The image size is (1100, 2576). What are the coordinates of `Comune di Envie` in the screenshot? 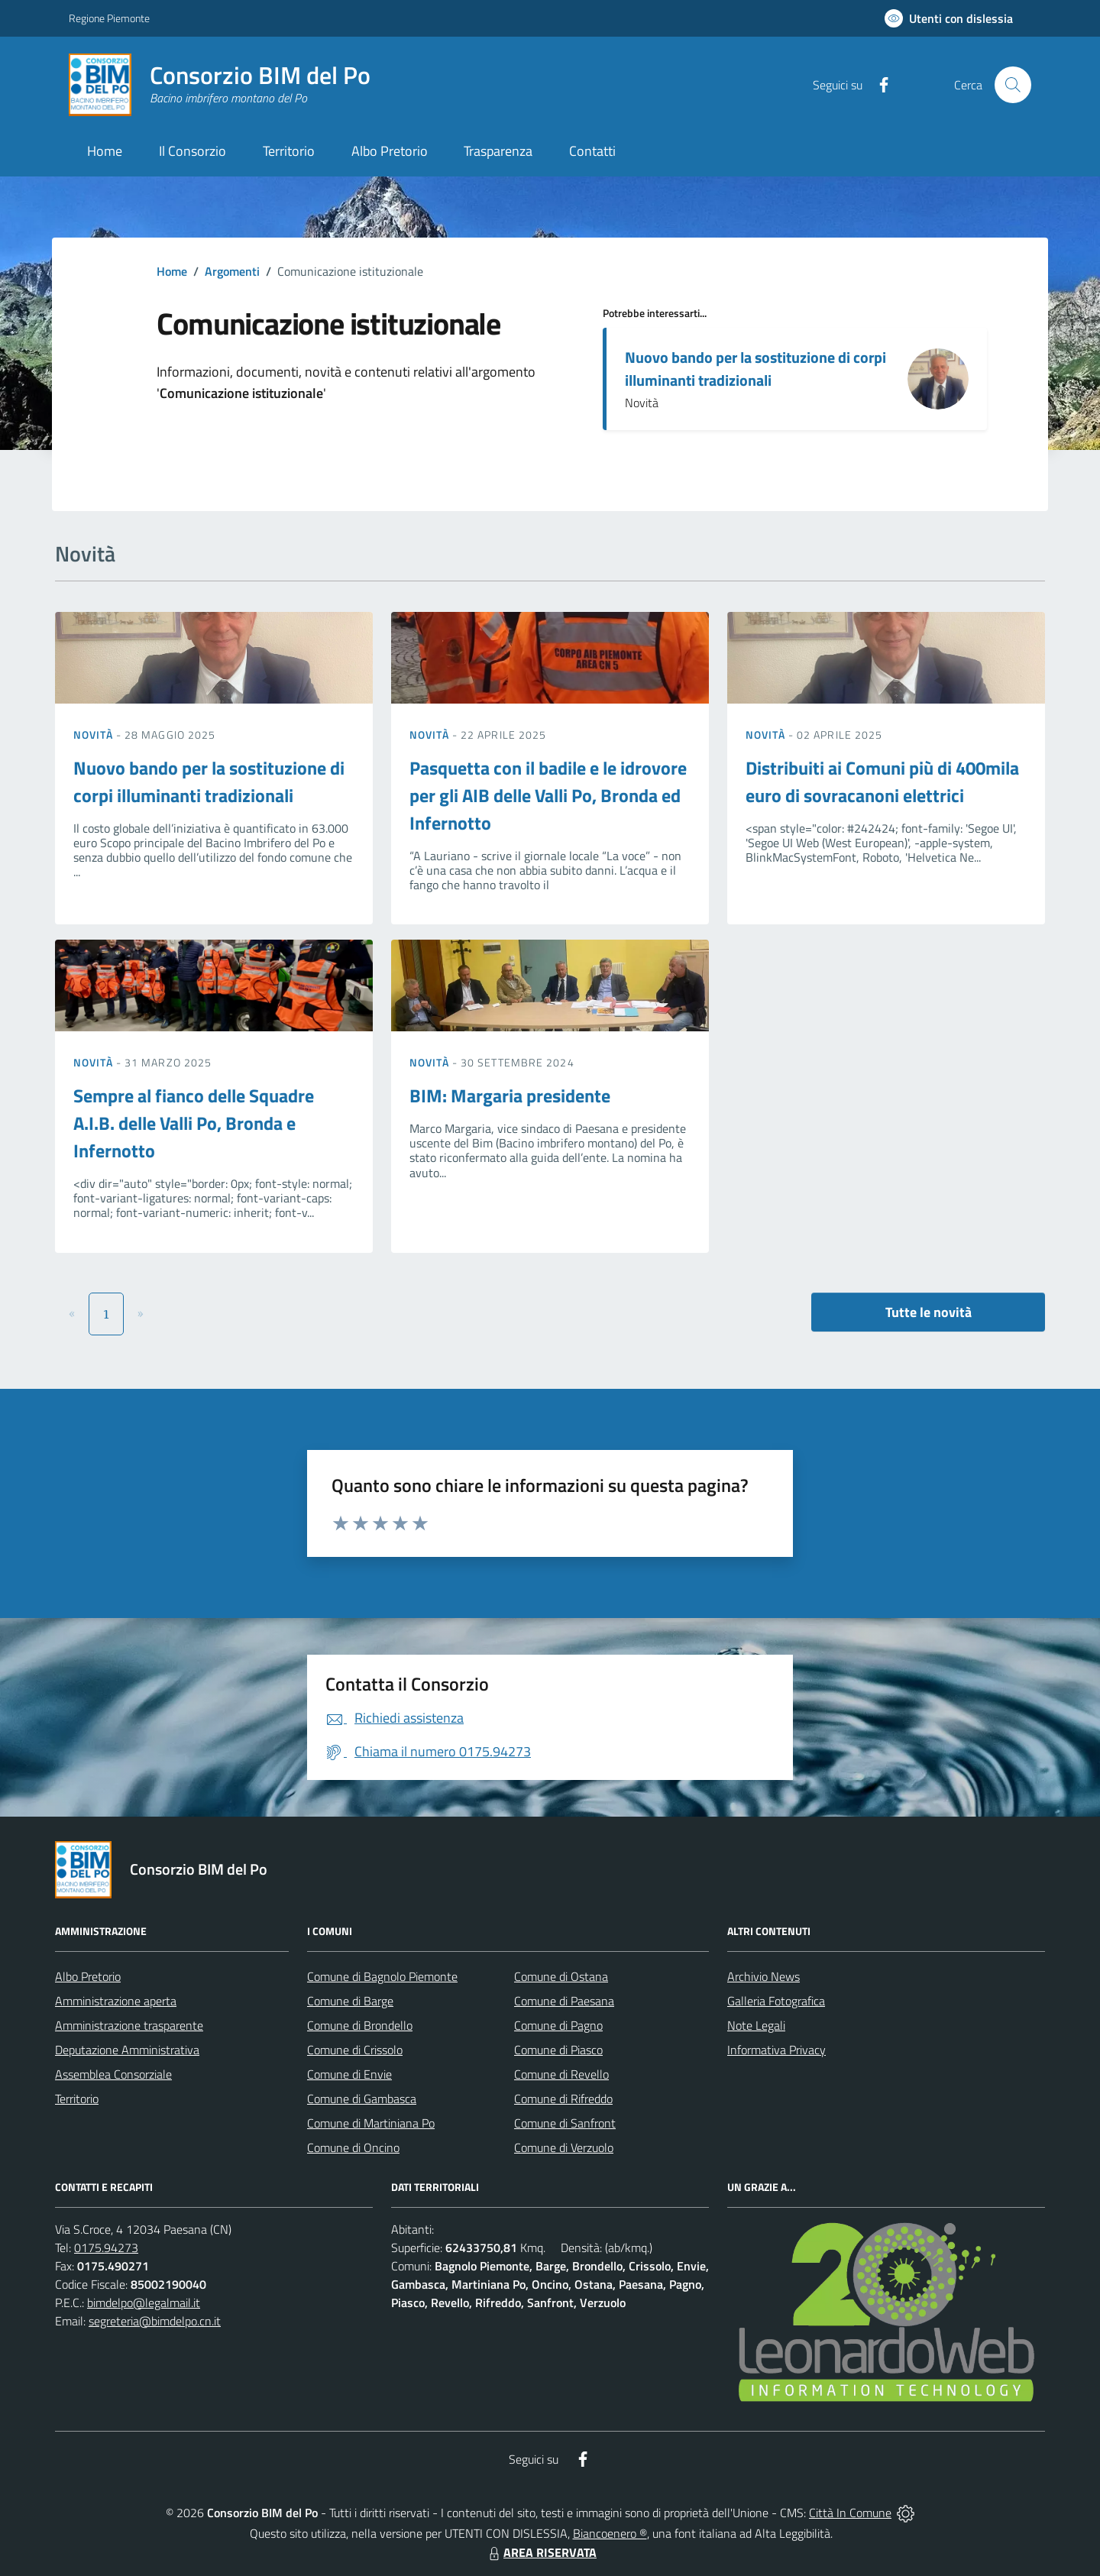 It's located at (349, 2074).